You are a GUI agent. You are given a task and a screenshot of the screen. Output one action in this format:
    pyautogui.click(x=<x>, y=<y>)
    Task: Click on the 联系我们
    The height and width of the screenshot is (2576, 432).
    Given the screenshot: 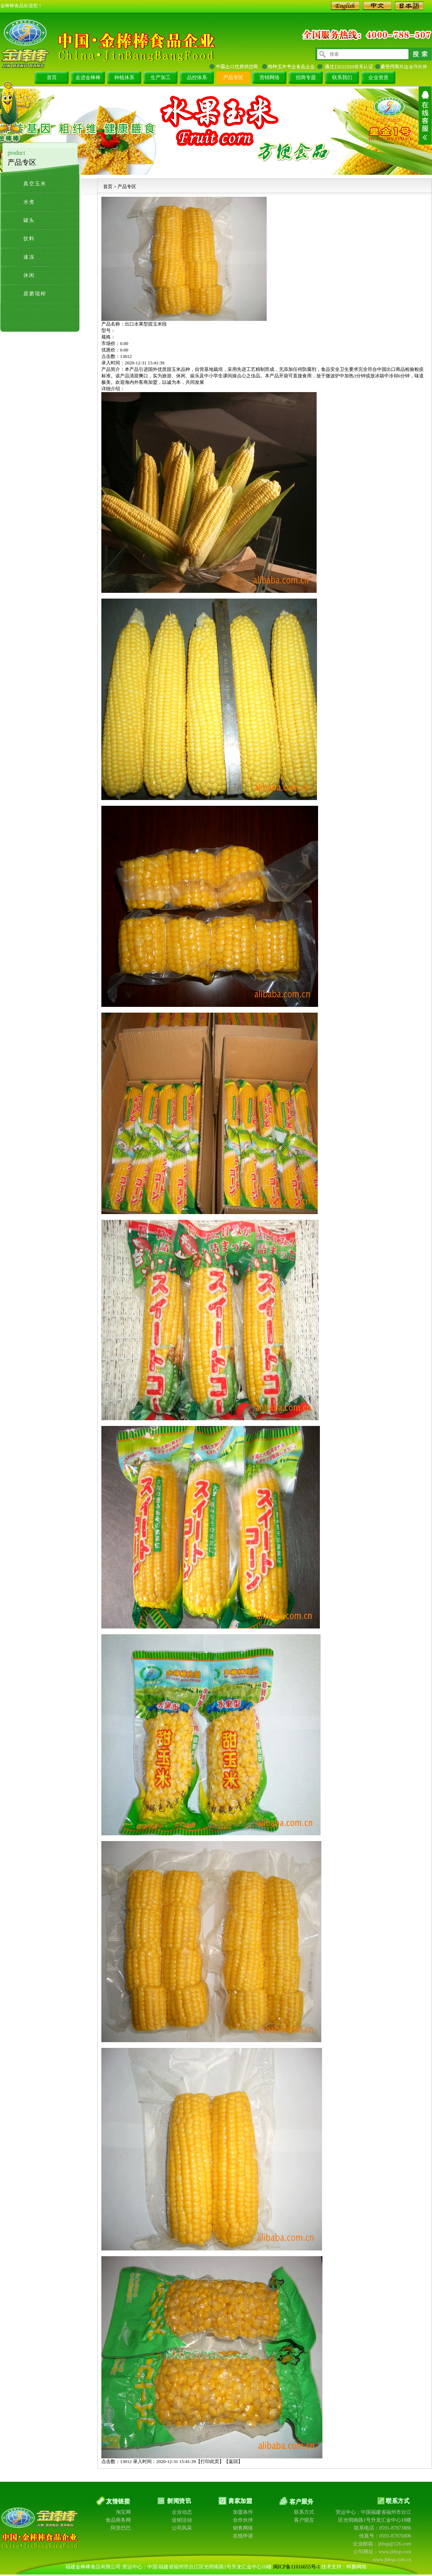 What is the action you would take?
    pyautogui.click(x=342, y=77)
    